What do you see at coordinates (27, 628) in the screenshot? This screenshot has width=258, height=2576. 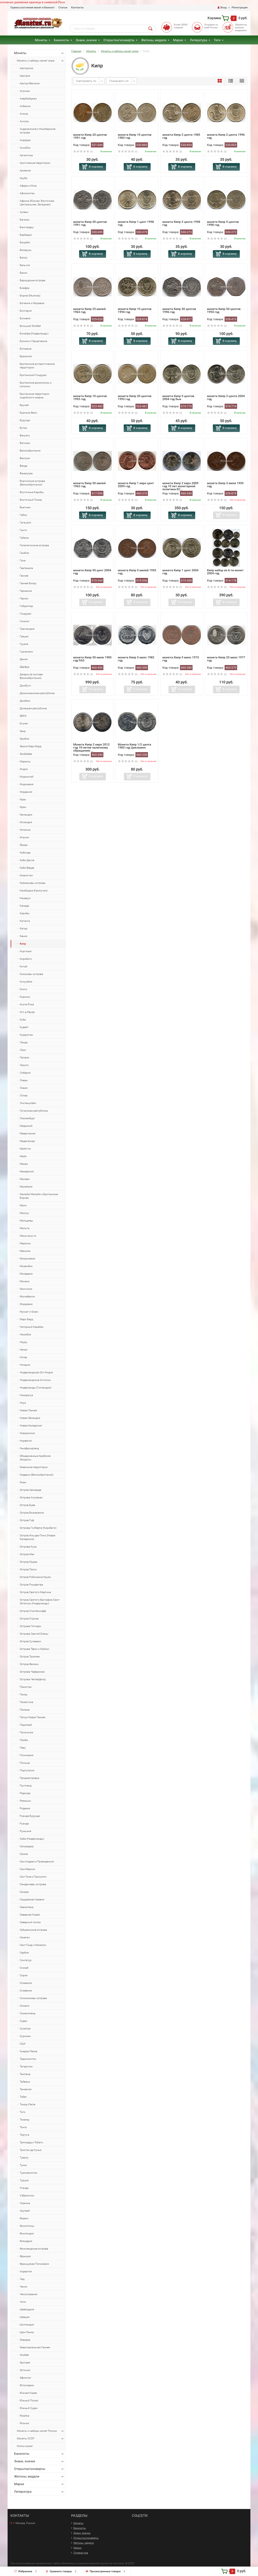 I see `Гренландия` at bounding box center [27, 628].